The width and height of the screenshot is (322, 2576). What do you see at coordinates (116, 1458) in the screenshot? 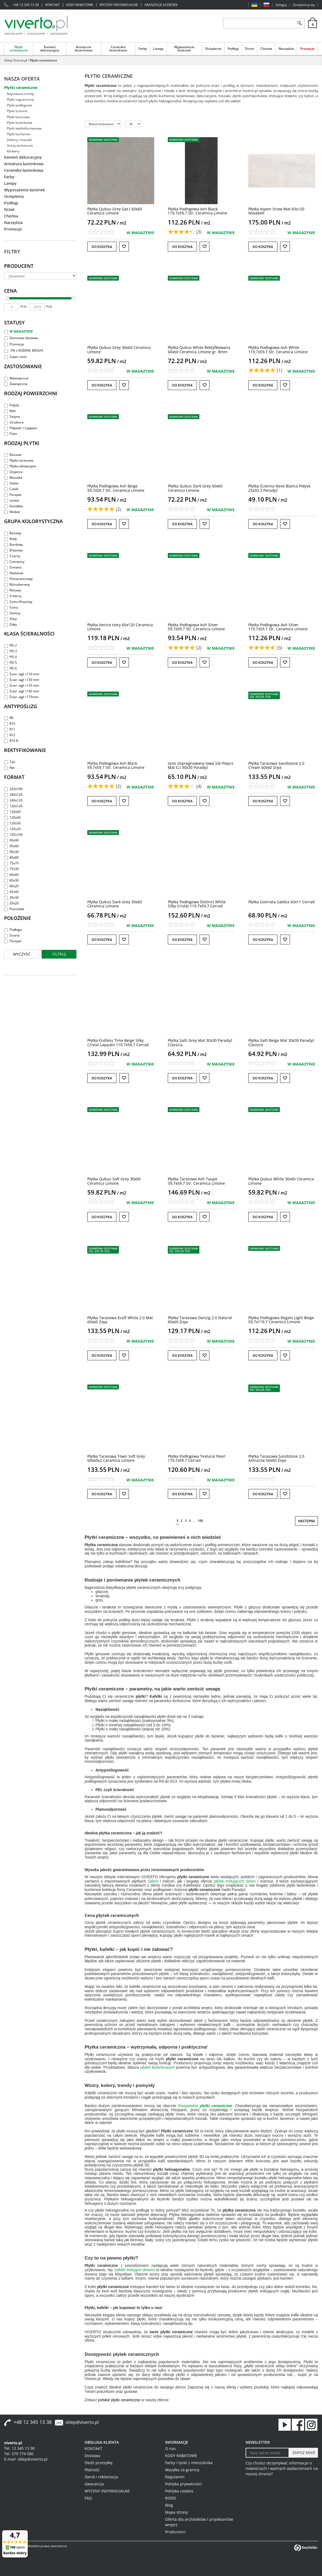
I see `[Płytka Tarasowa Town Soft Grey 60x60x2 Ceramica Limone]` at bounding box center [116, 1458].